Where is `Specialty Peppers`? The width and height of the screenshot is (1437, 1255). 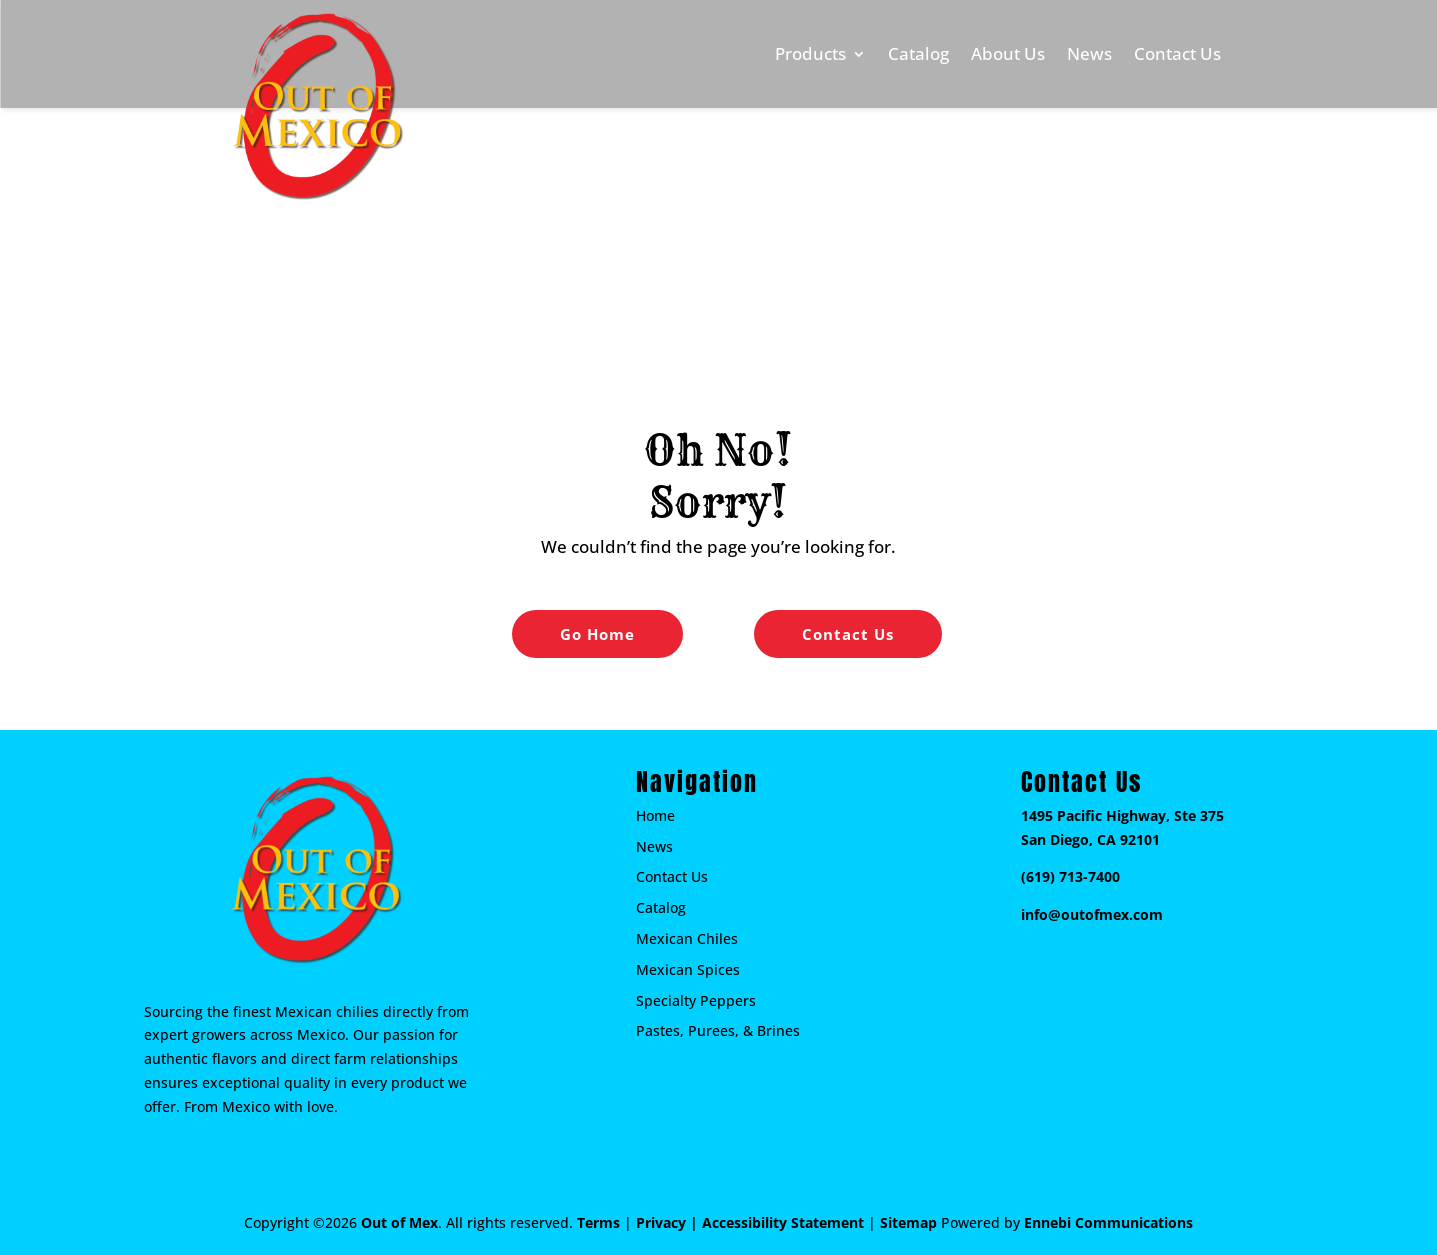 Specialty Peppers is located at coordinates (696, 1000).